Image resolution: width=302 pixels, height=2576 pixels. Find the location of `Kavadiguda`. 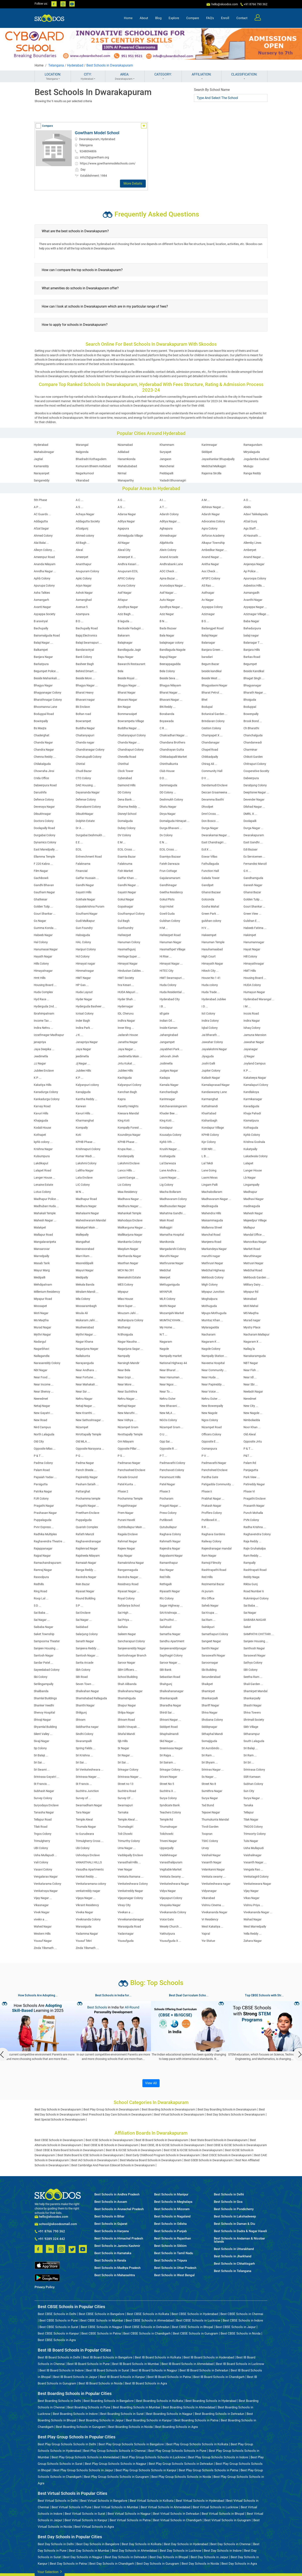

Kavadiguda is located at coordinates (251, 1106).